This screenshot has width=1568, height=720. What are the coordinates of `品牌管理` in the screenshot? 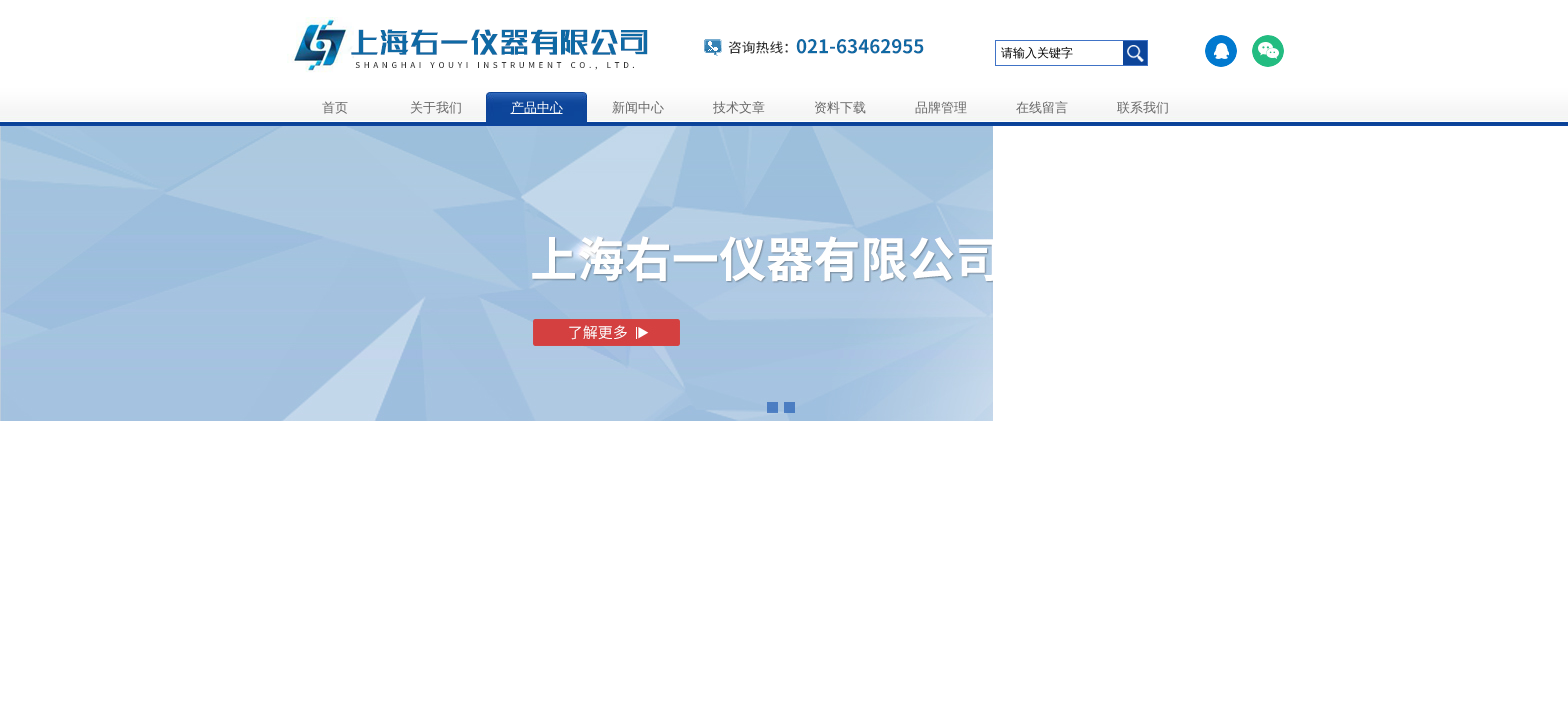 It's located at (941, 107).